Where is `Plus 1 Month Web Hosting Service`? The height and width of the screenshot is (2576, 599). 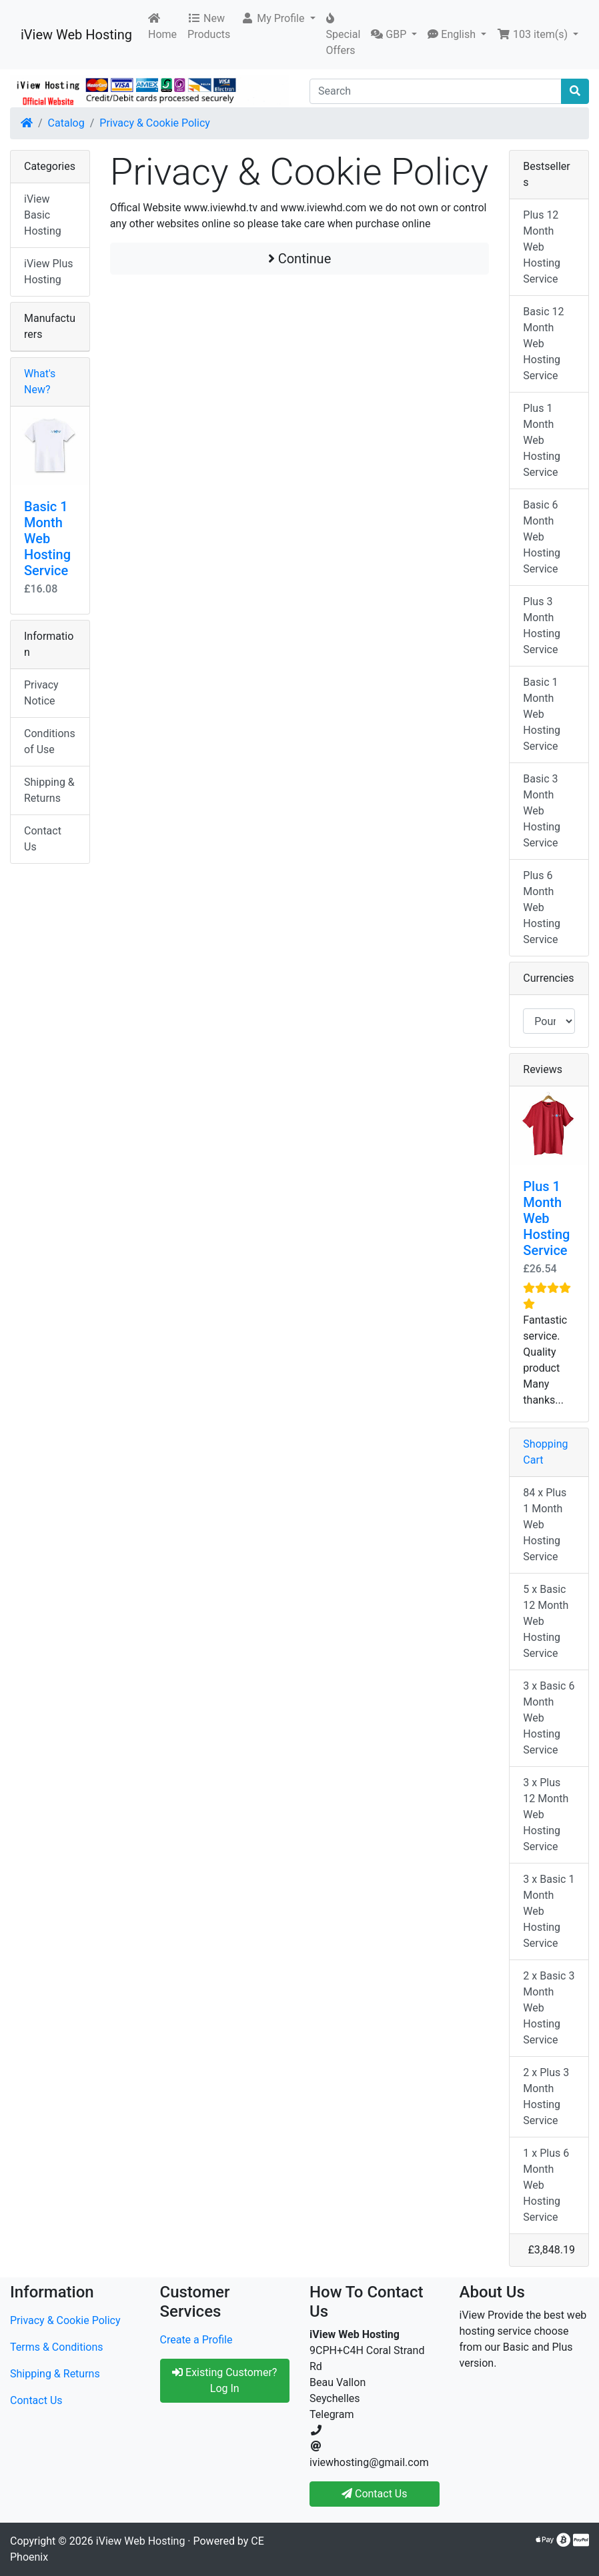
Plus 1 Month Web Hosting Service is located at coordinates (541, 440).